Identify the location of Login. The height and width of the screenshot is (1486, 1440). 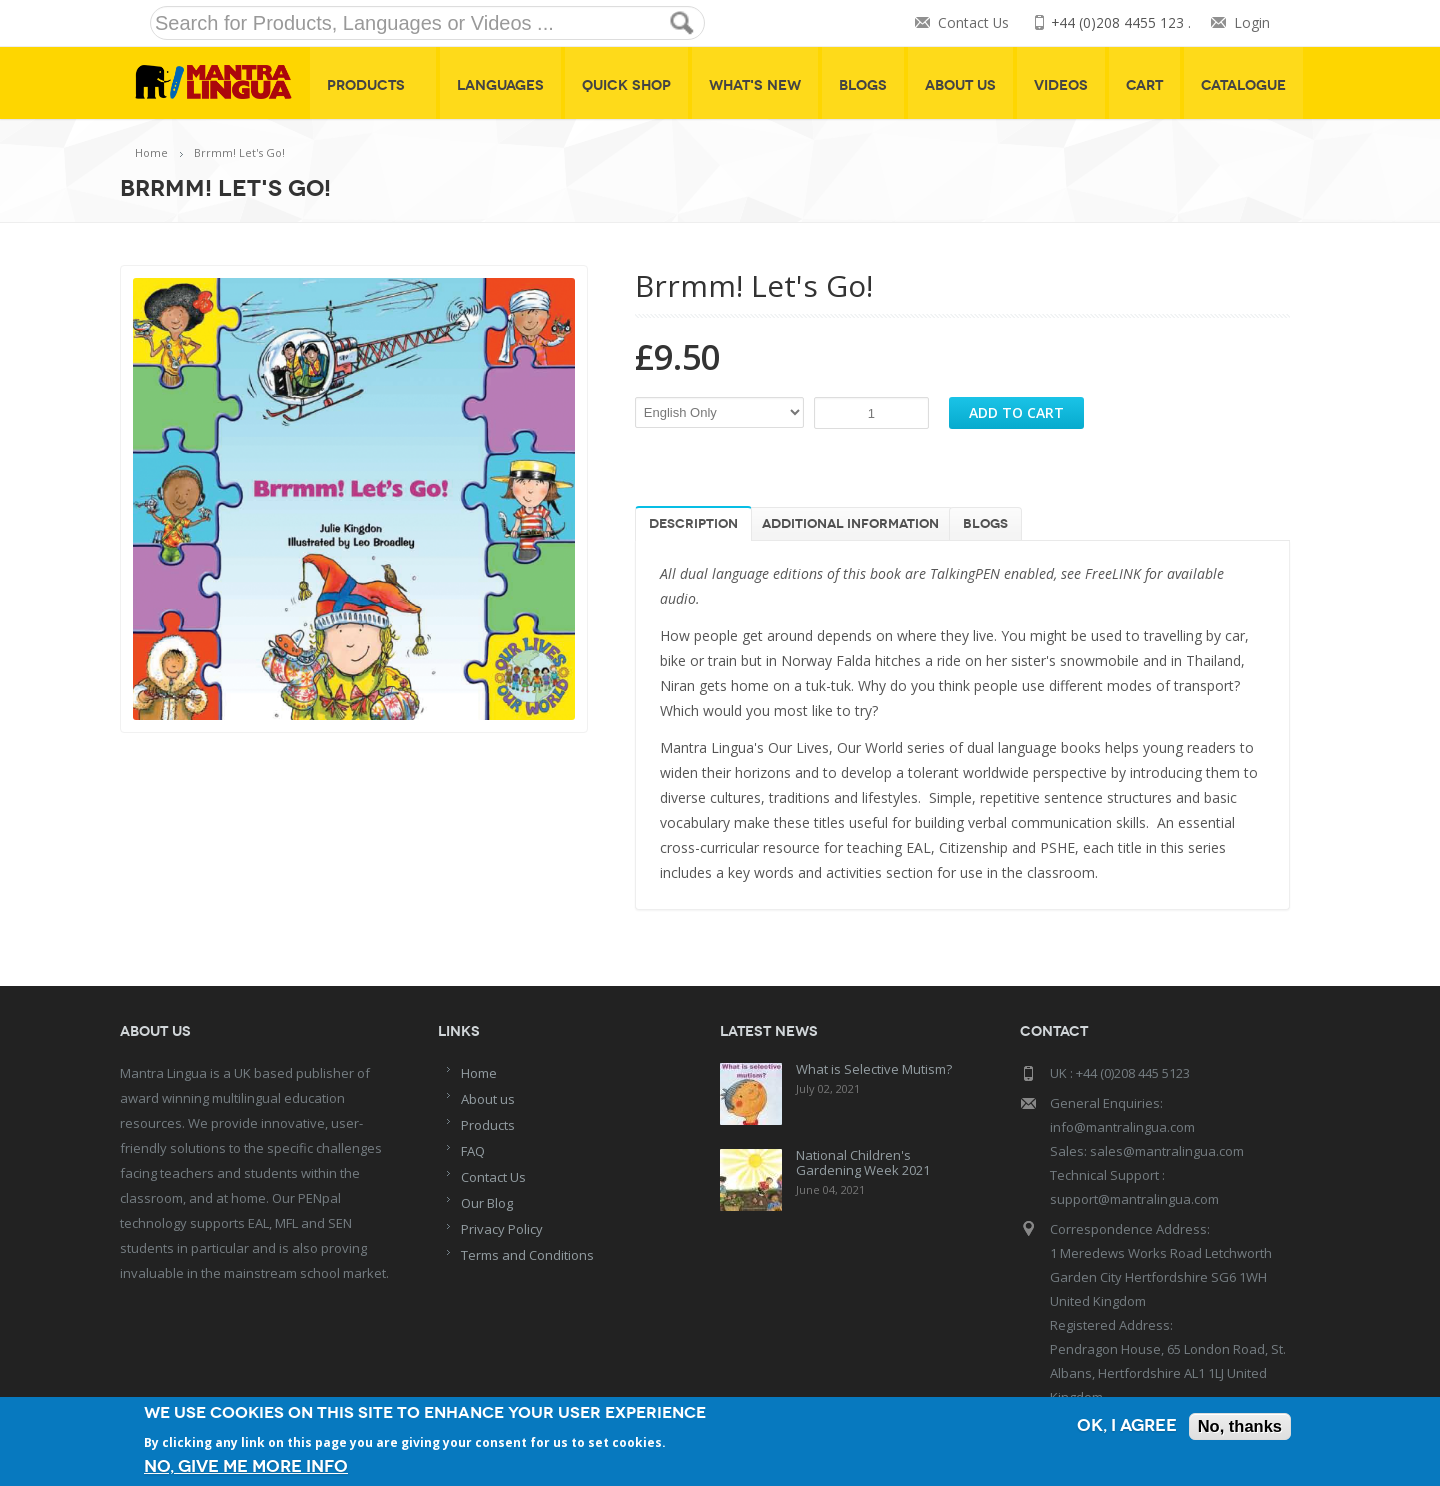
(1252, 23).